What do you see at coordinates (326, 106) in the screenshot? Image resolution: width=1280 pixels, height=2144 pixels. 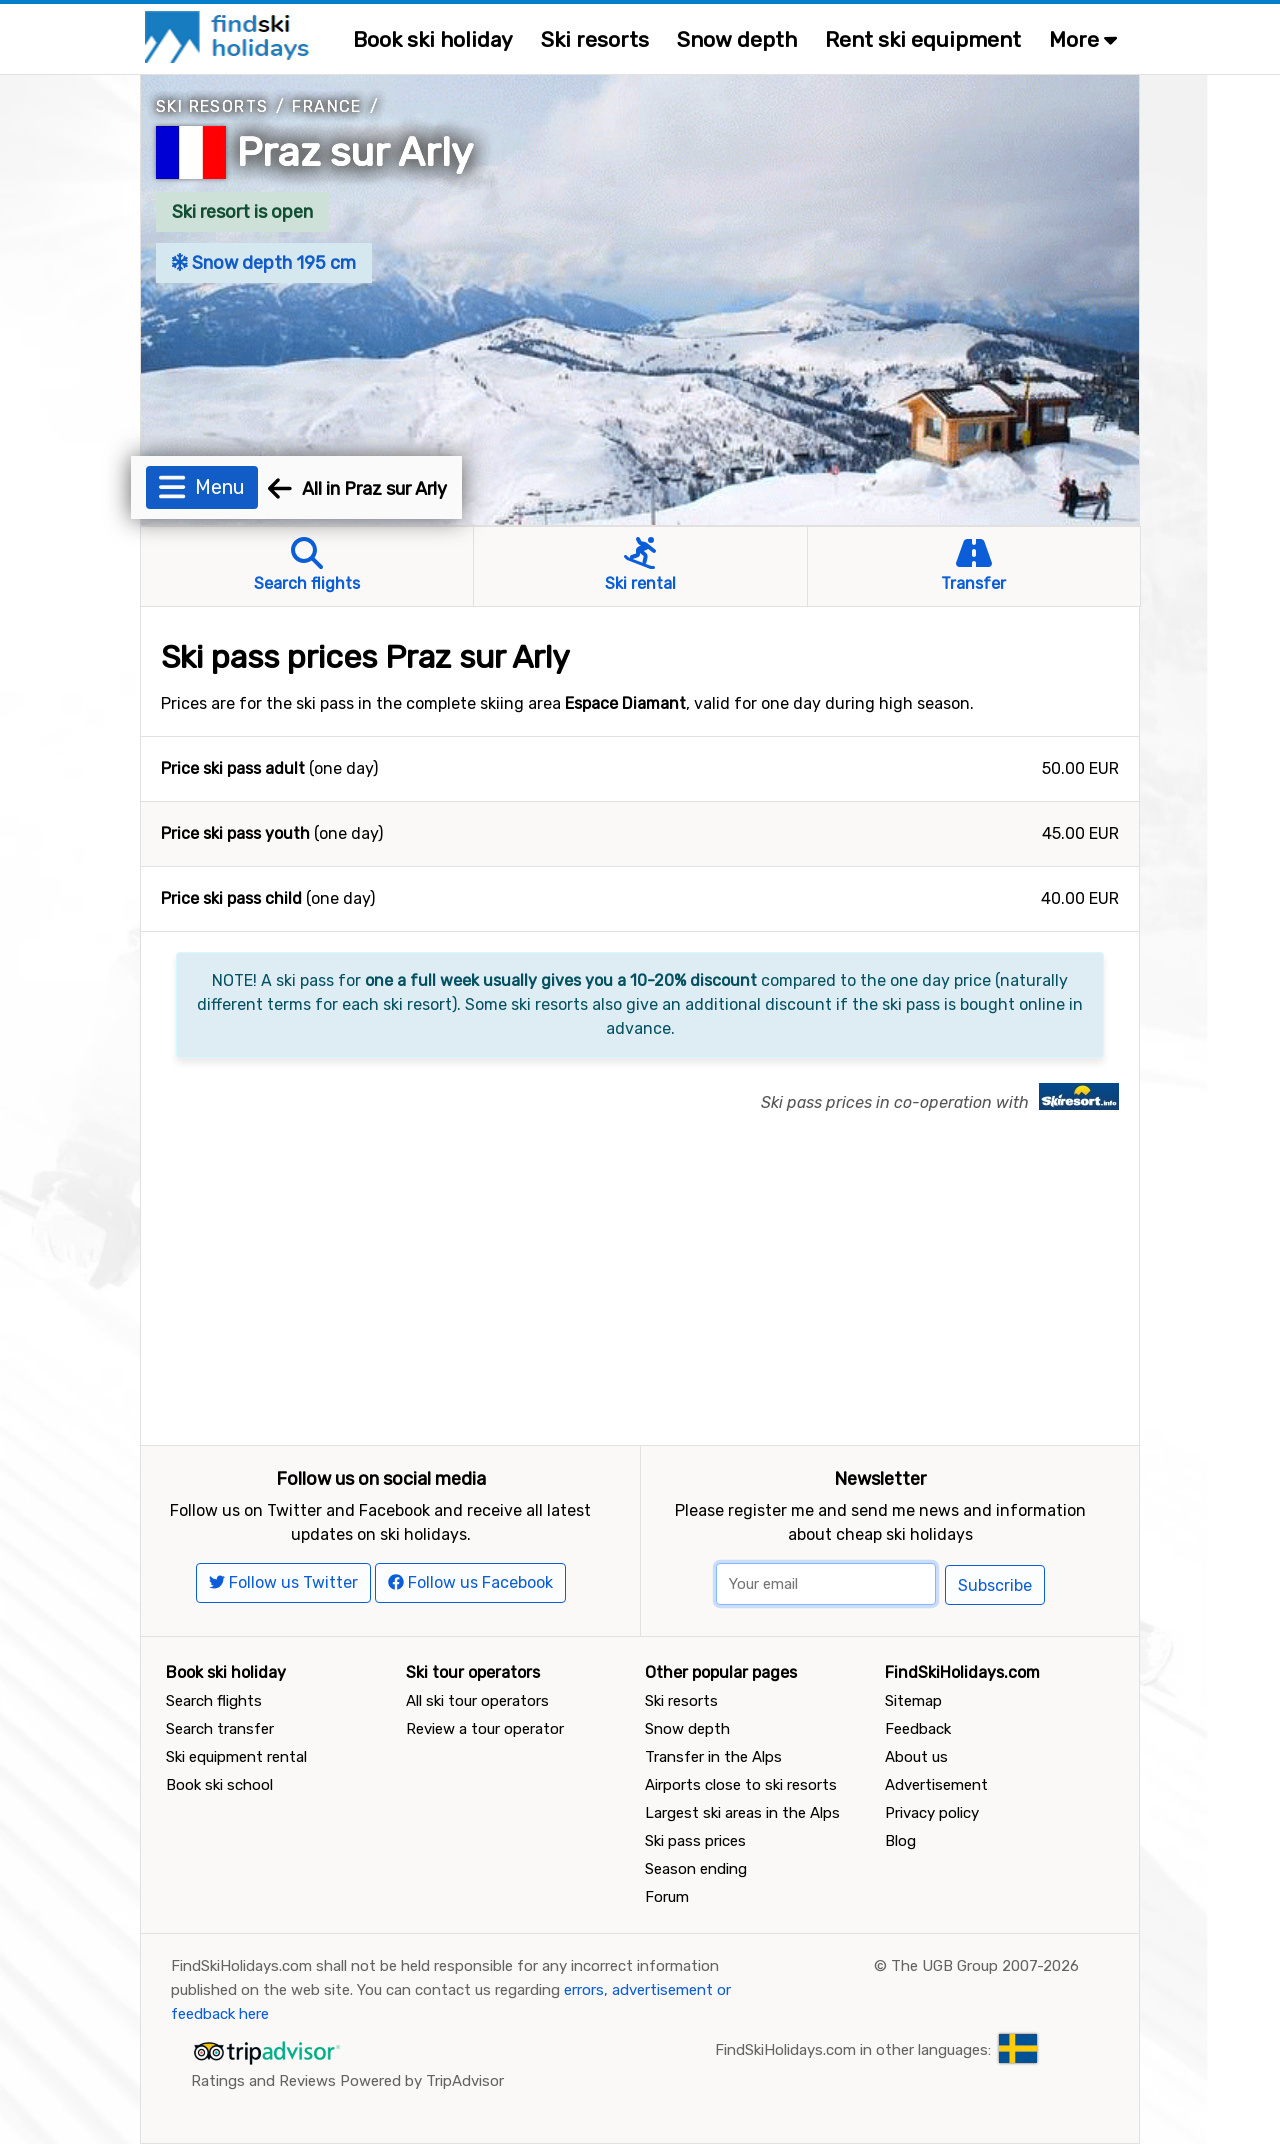 I see `France` at bounding box center [326, 106].